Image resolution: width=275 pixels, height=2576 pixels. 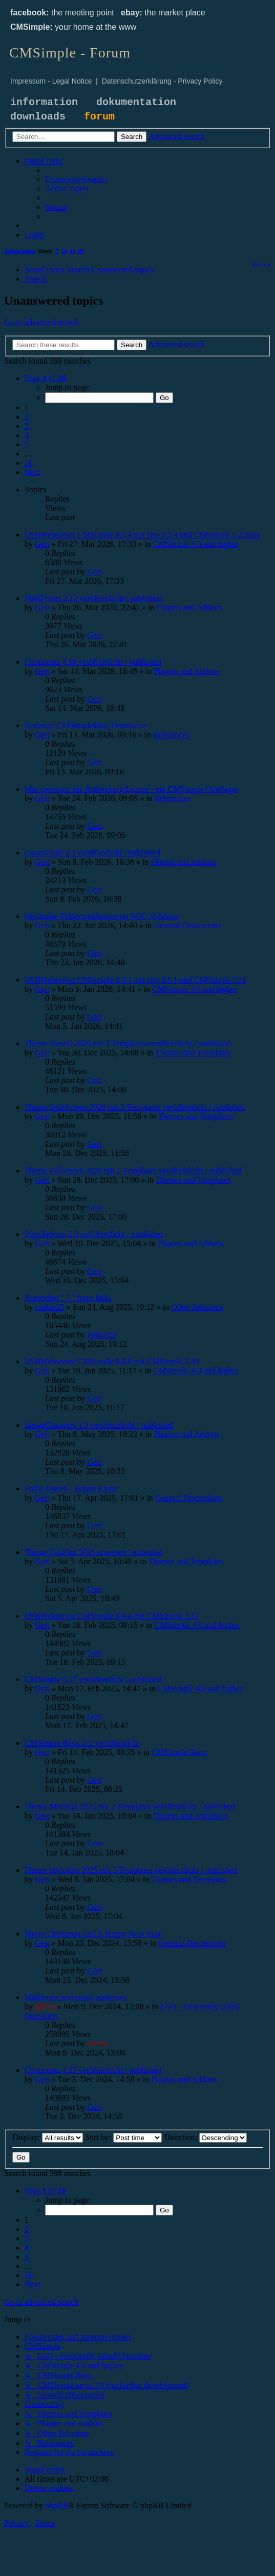 I want to click on 14, so click(x=64, y=251).